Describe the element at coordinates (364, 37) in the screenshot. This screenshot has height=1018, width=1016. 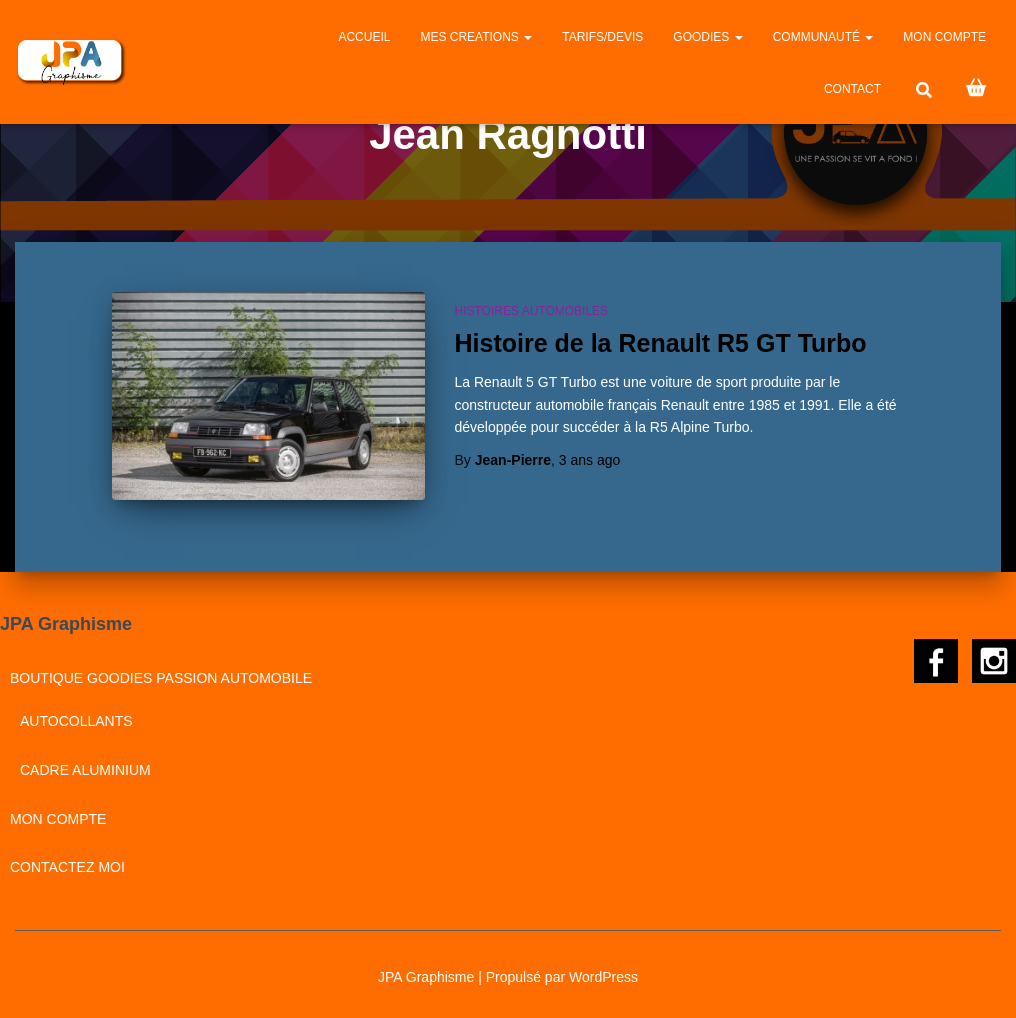
I see `Accueil` at that location.